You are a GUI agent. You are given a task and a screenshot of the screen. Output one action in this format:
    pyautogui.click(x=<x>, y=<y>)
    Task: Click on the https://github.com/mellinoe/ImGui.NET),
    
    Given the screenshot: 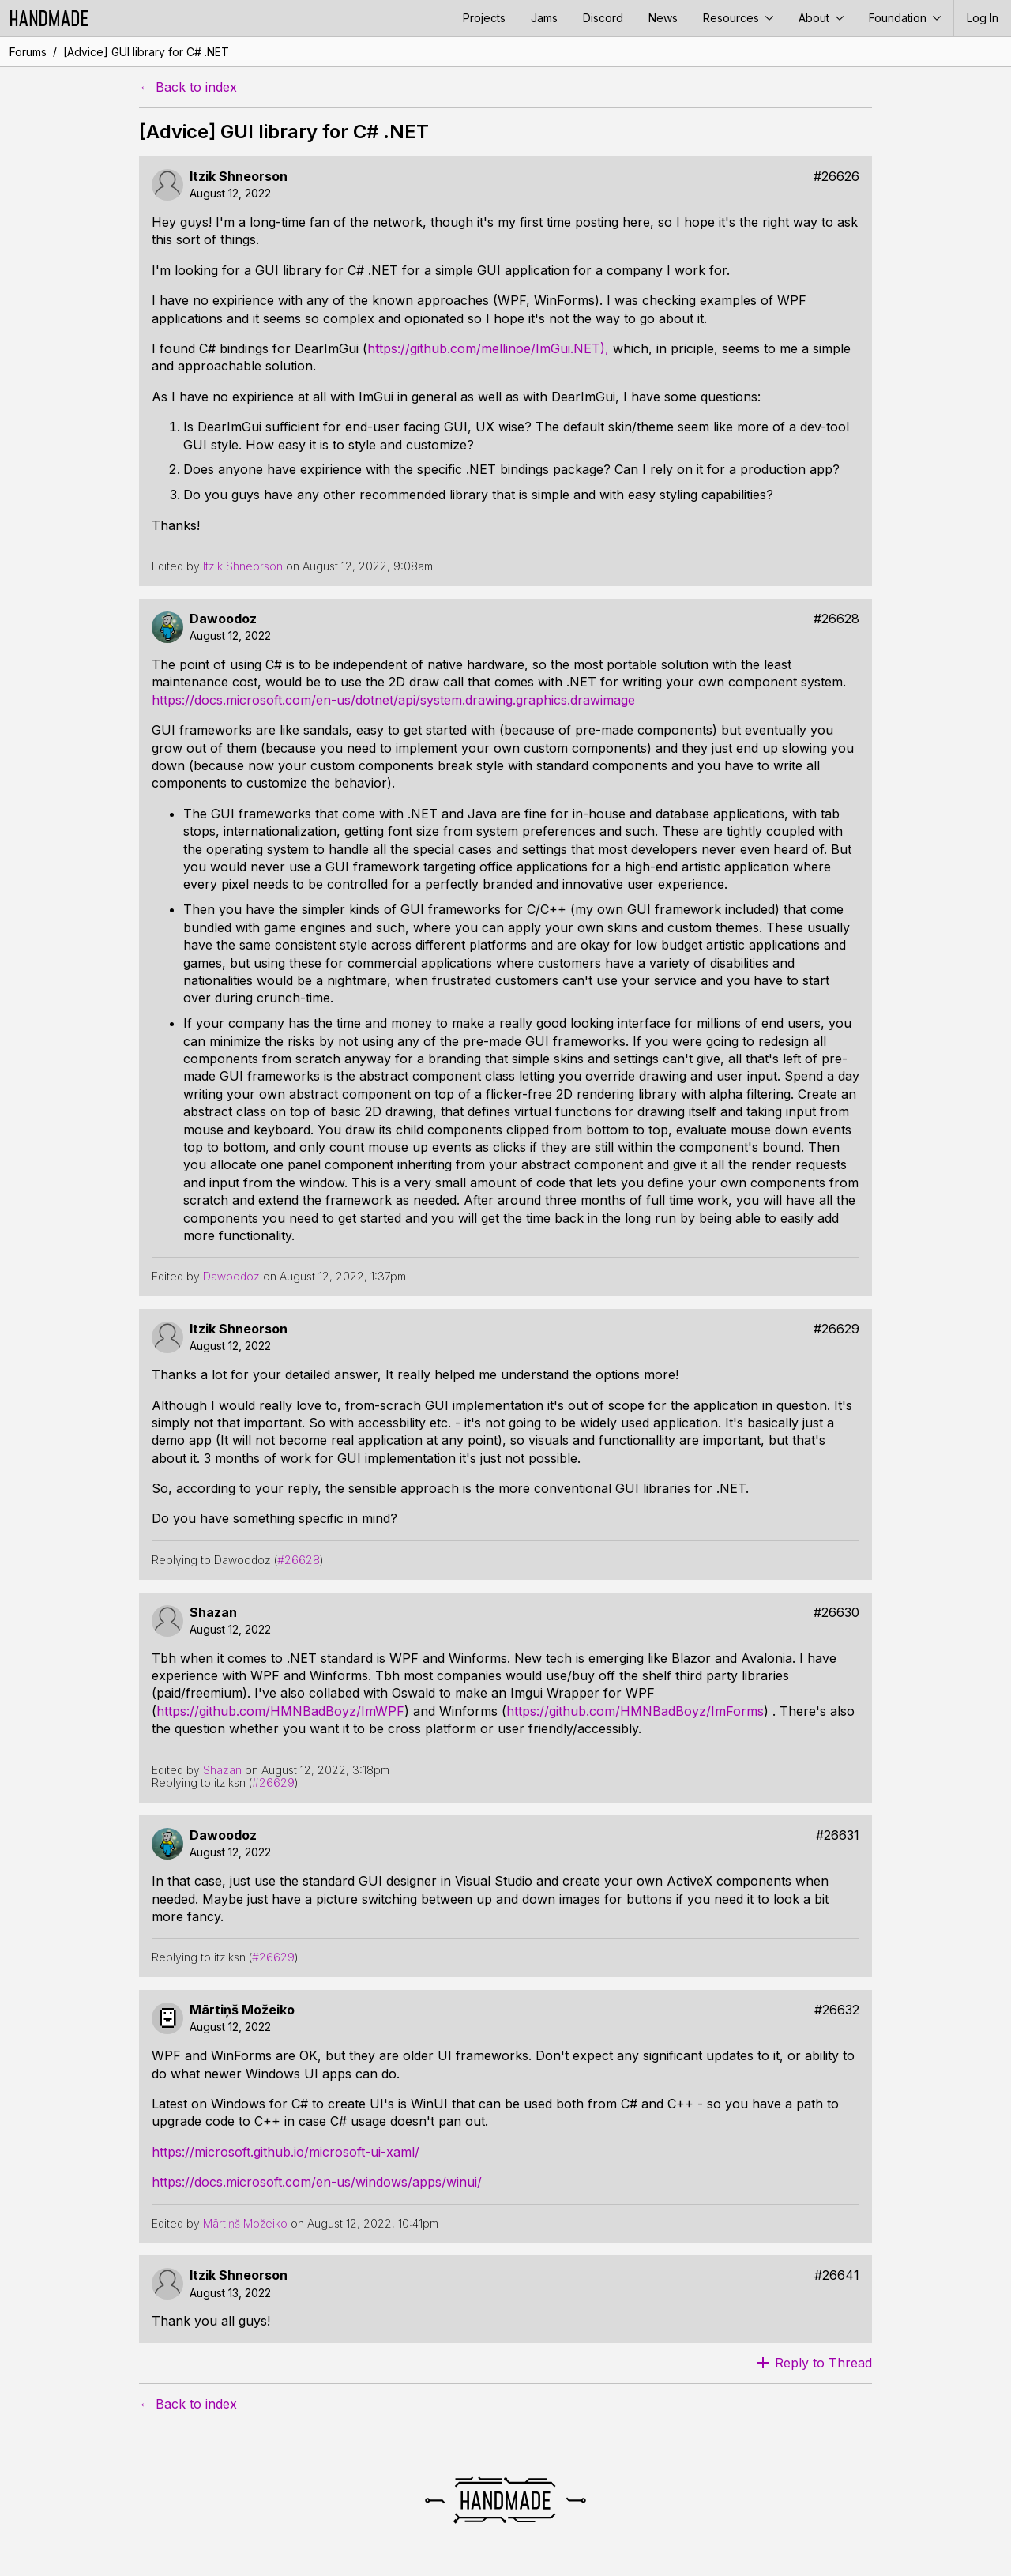 What is the action you would take?
    pyautogui.click(x=488, y=348)
    